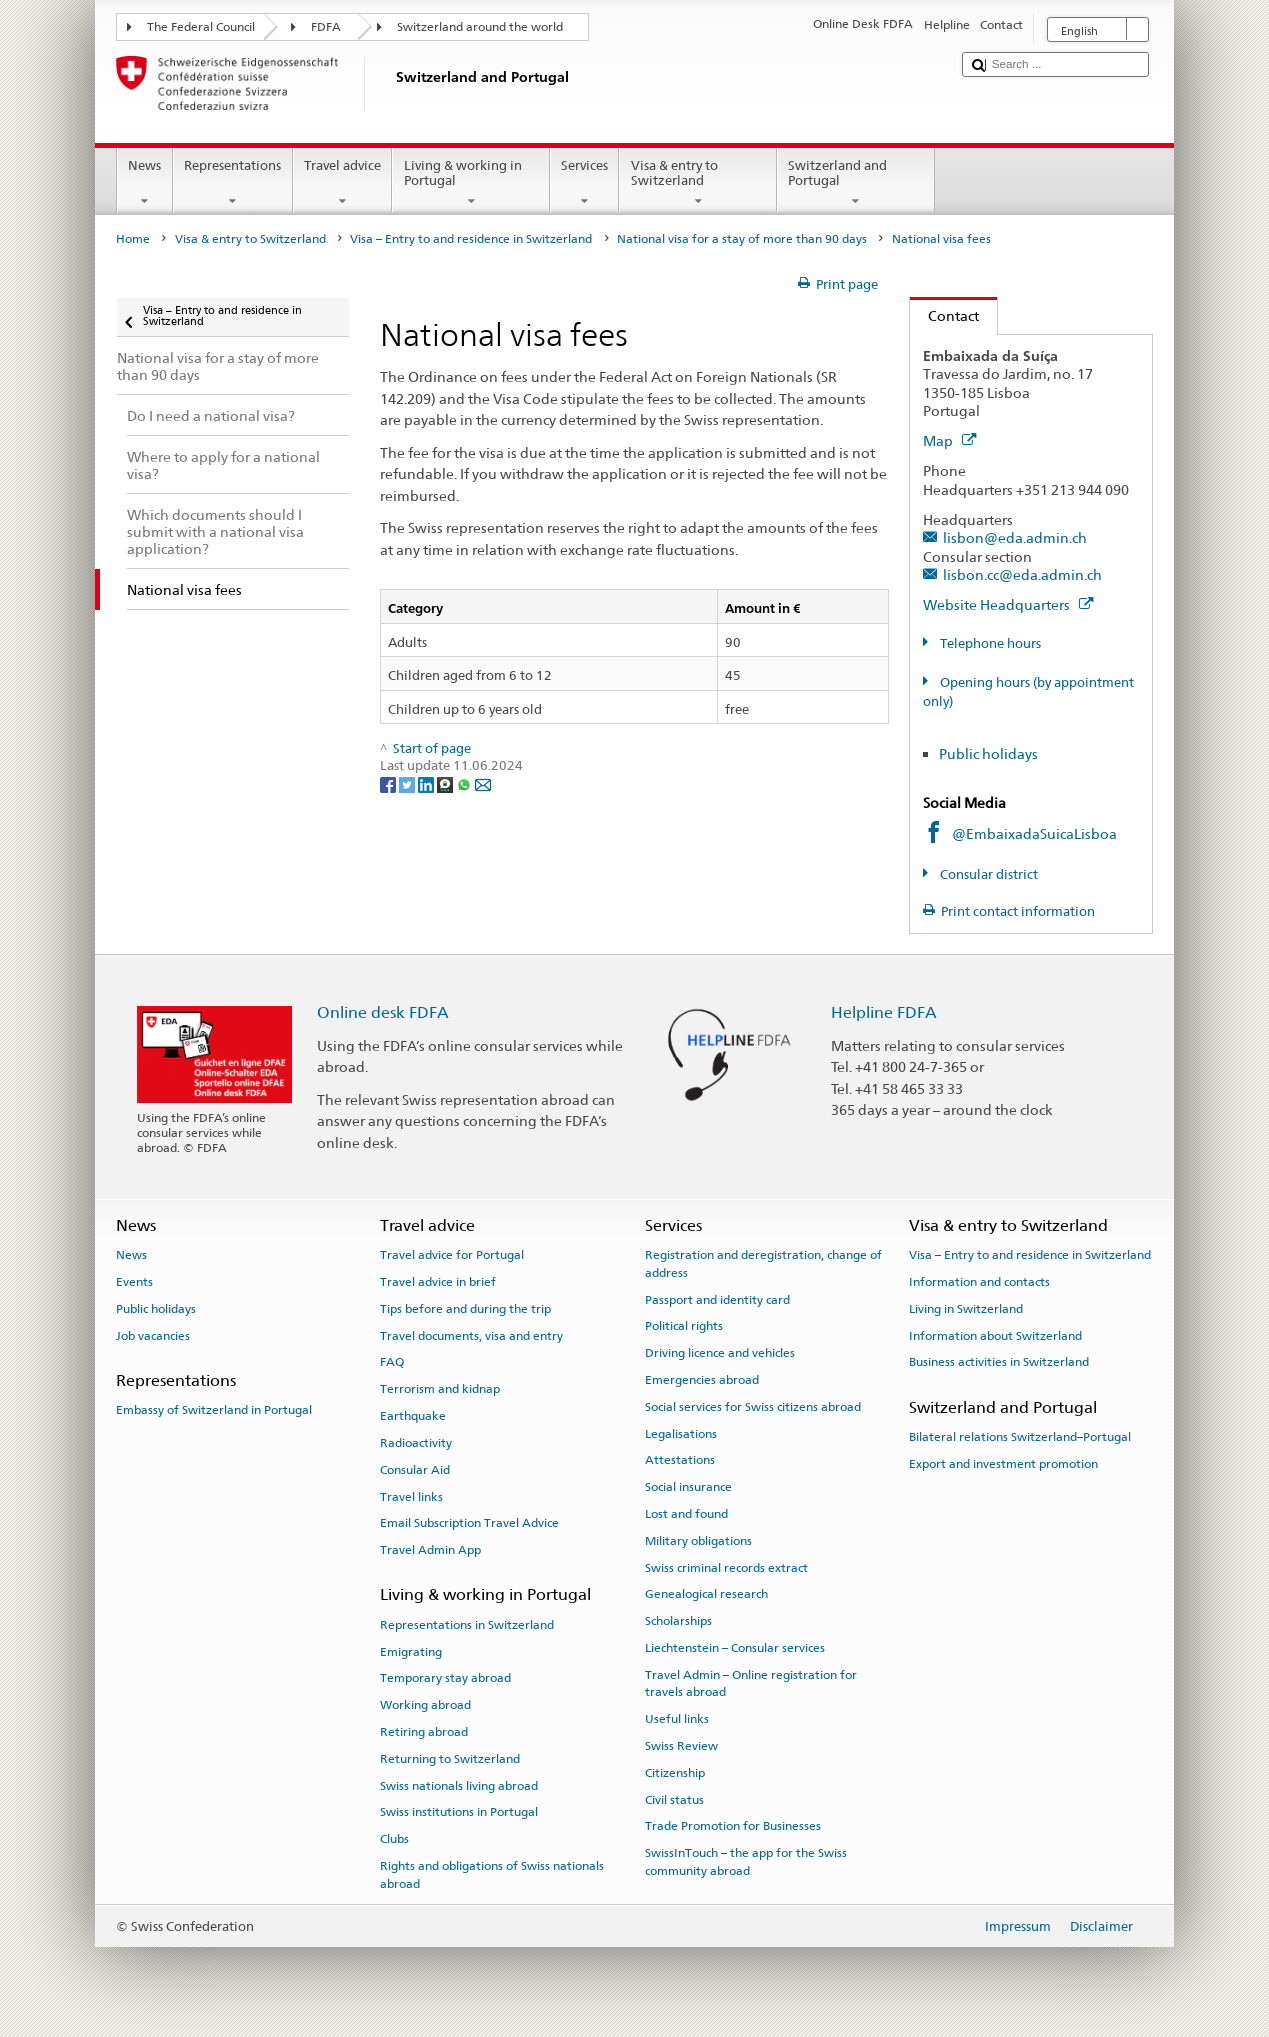  Describe the element at coordinates (949, 440) in the screenshot. I see `Map` at that location.